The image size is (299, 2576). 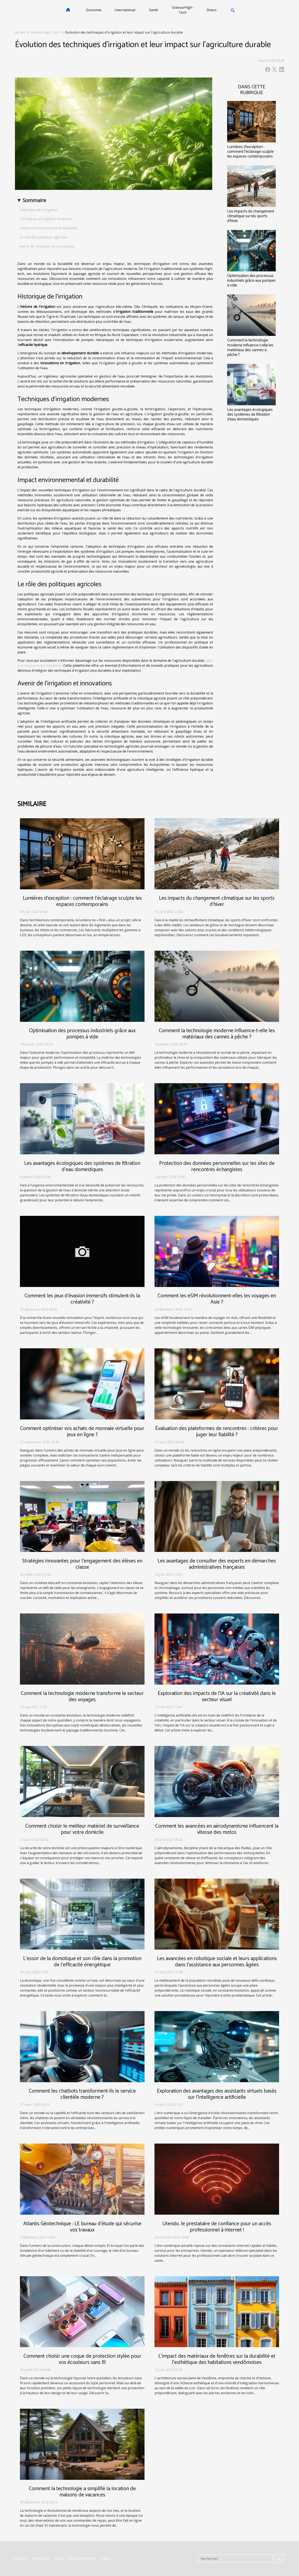 What do you see at coordinates (39, 210) in the screenshot?
I see `Historique de l'irrigation` at bounding box center [39, 210].